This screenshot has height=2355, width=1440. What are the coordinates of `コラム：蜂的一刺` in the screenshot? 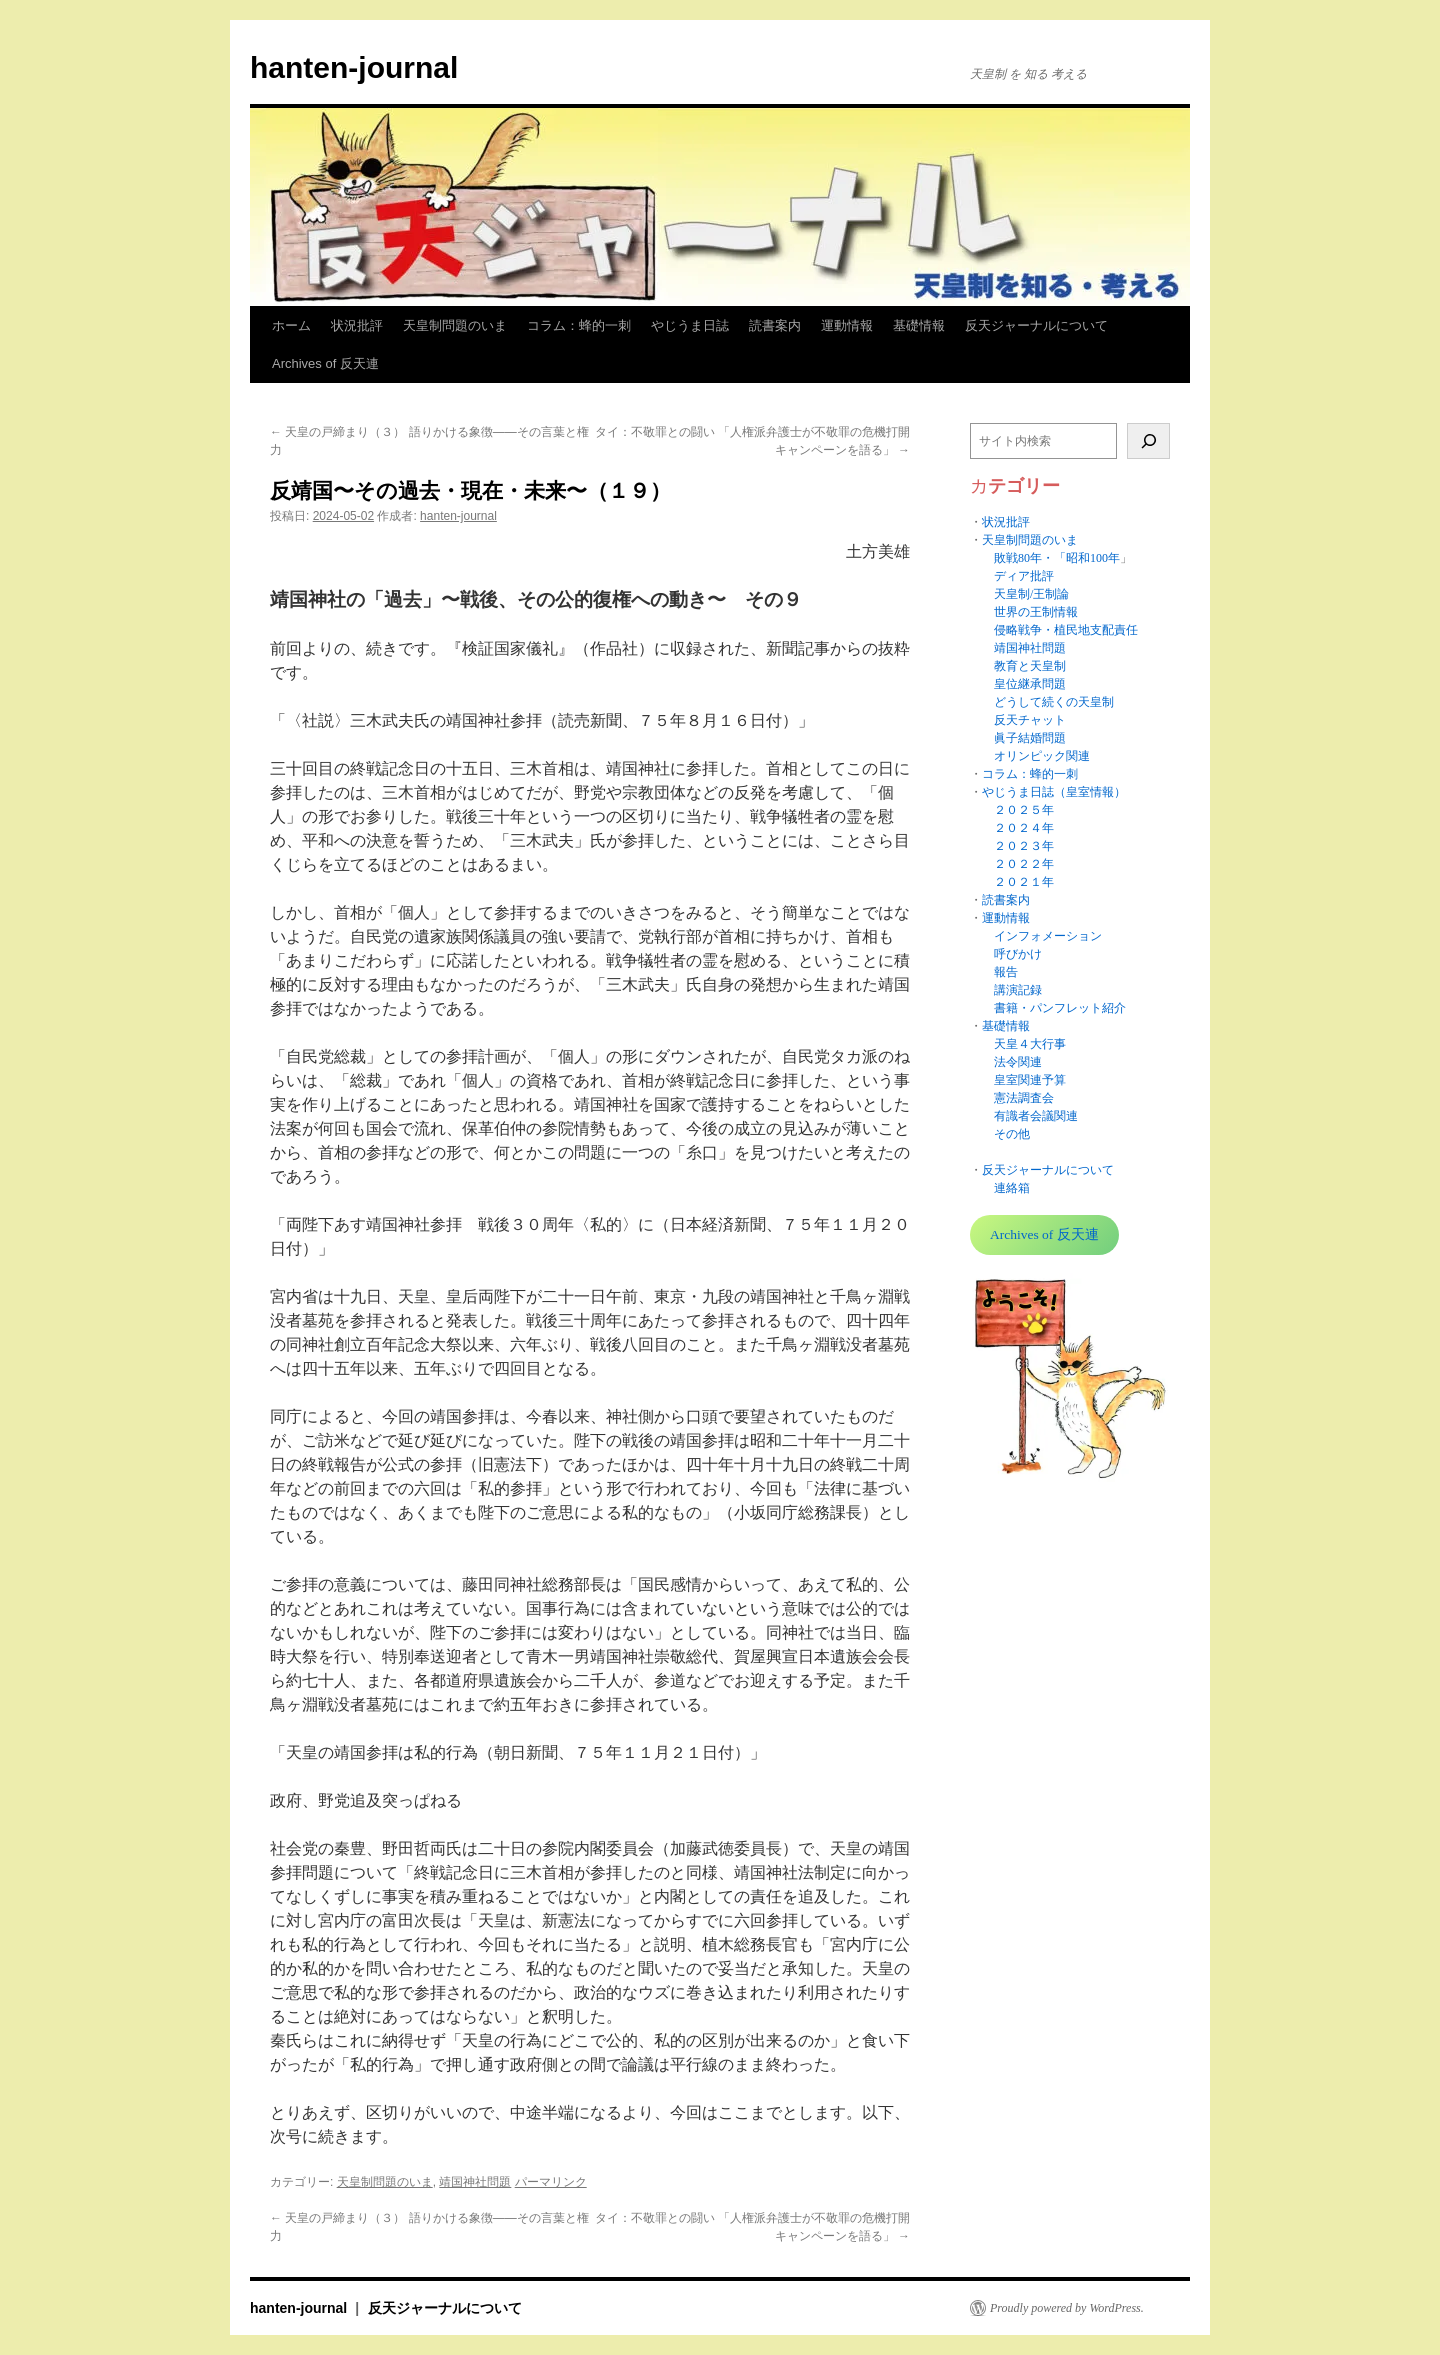 It's located at (579, 325).